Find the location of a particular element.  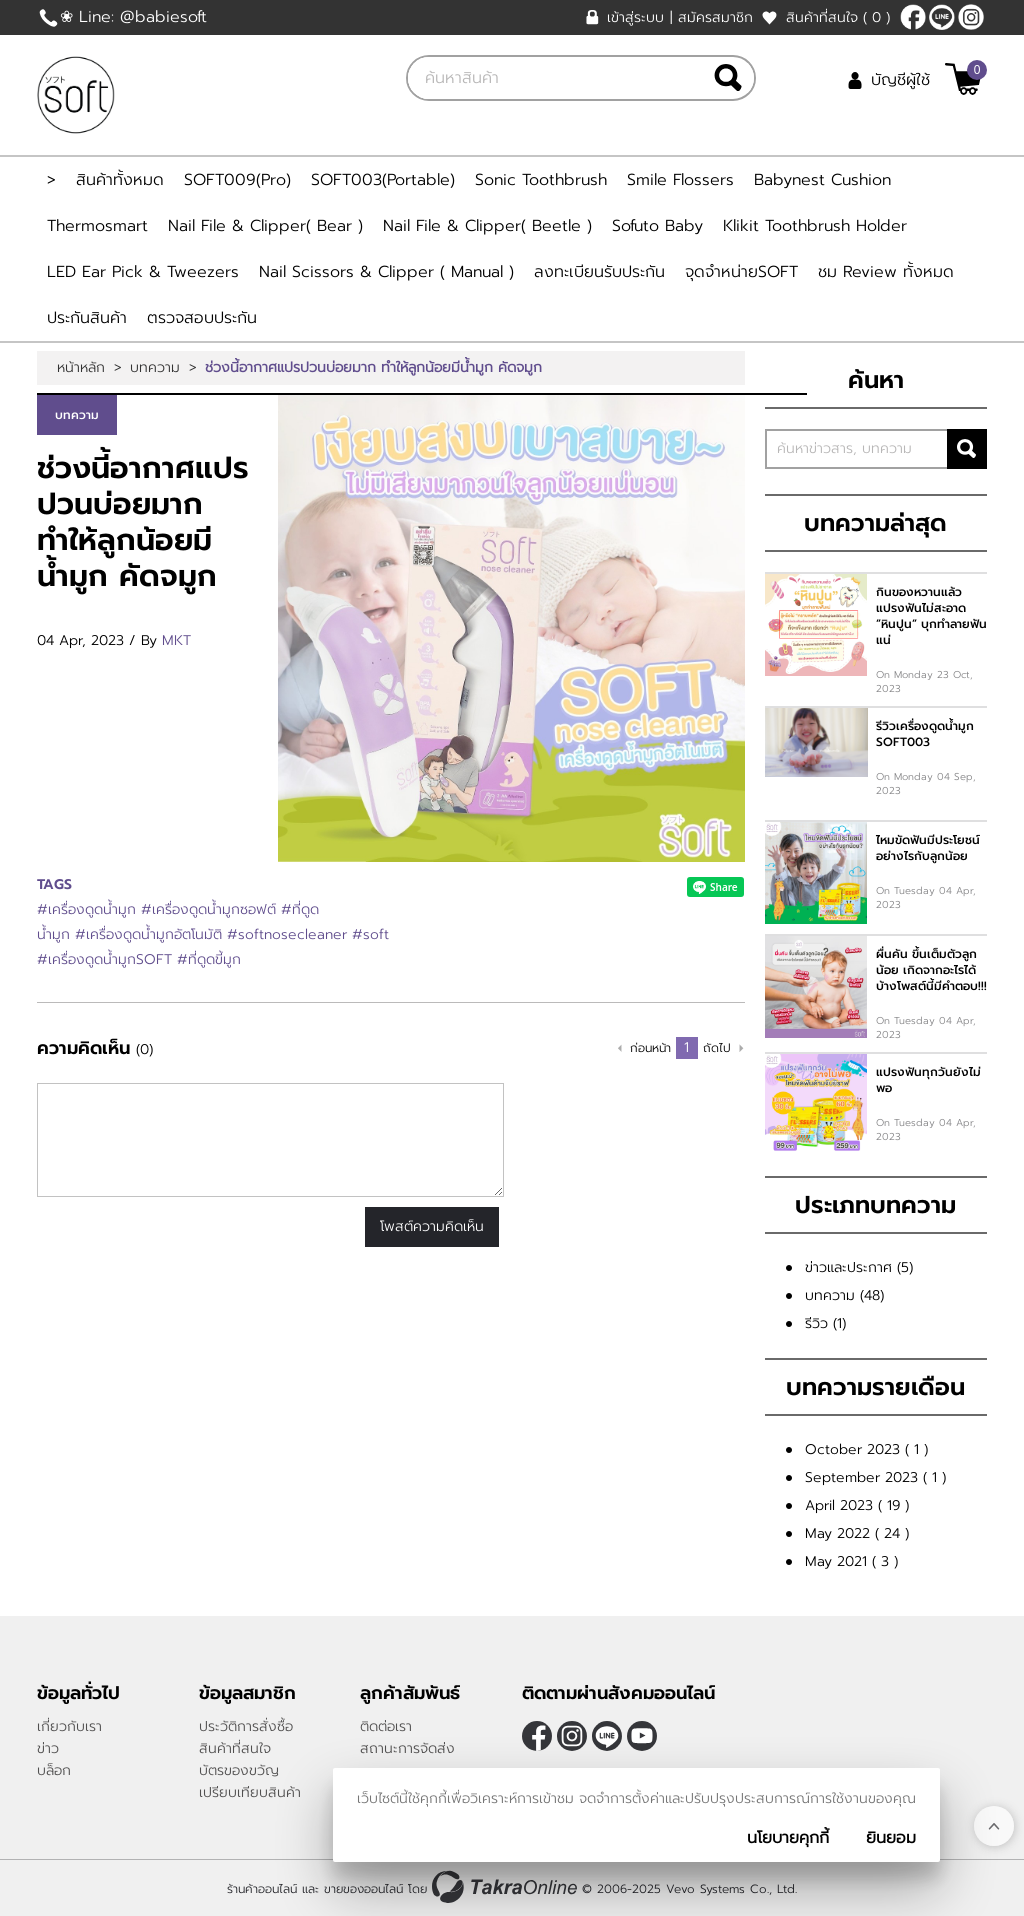

บทความ is located at coordinates (155, 368).